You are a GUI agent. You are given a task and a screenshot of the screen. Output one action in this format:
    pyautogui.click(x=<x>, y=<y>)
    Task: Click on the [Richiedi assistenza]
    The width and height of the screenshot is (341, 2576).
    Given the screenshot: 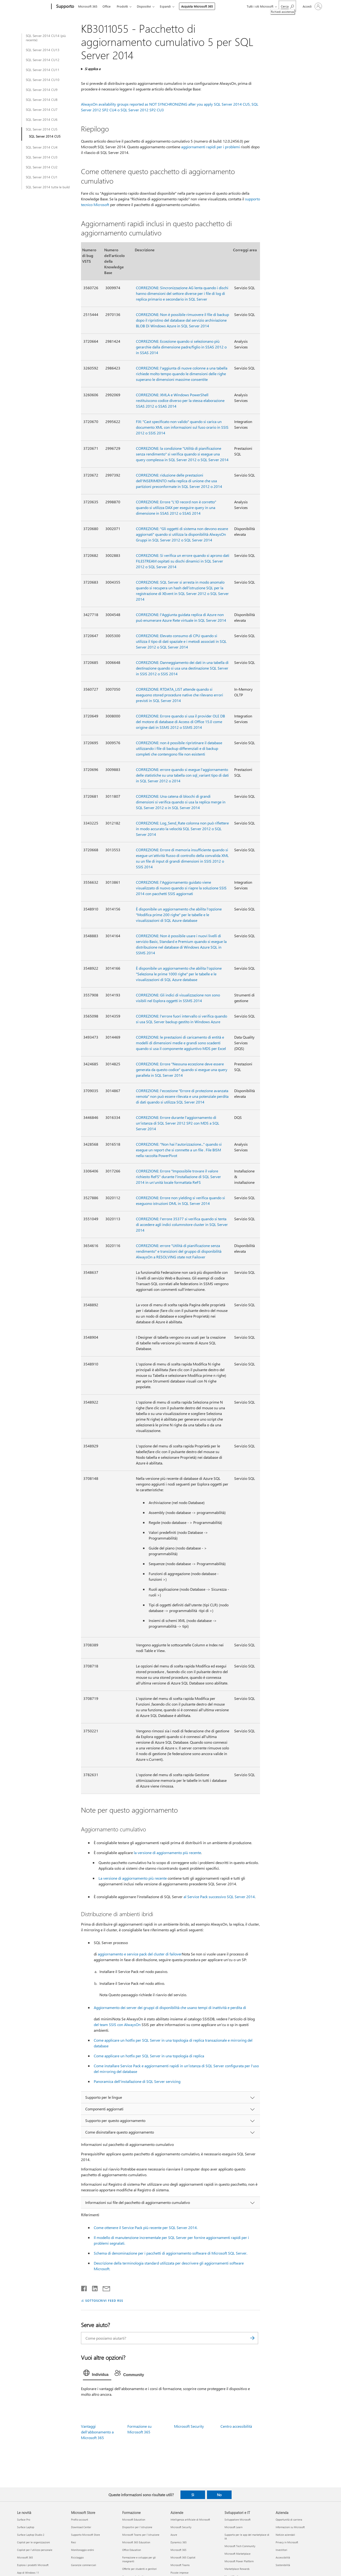 What is the action you would take?
    pyautogui.click(x=287, y=6)
    